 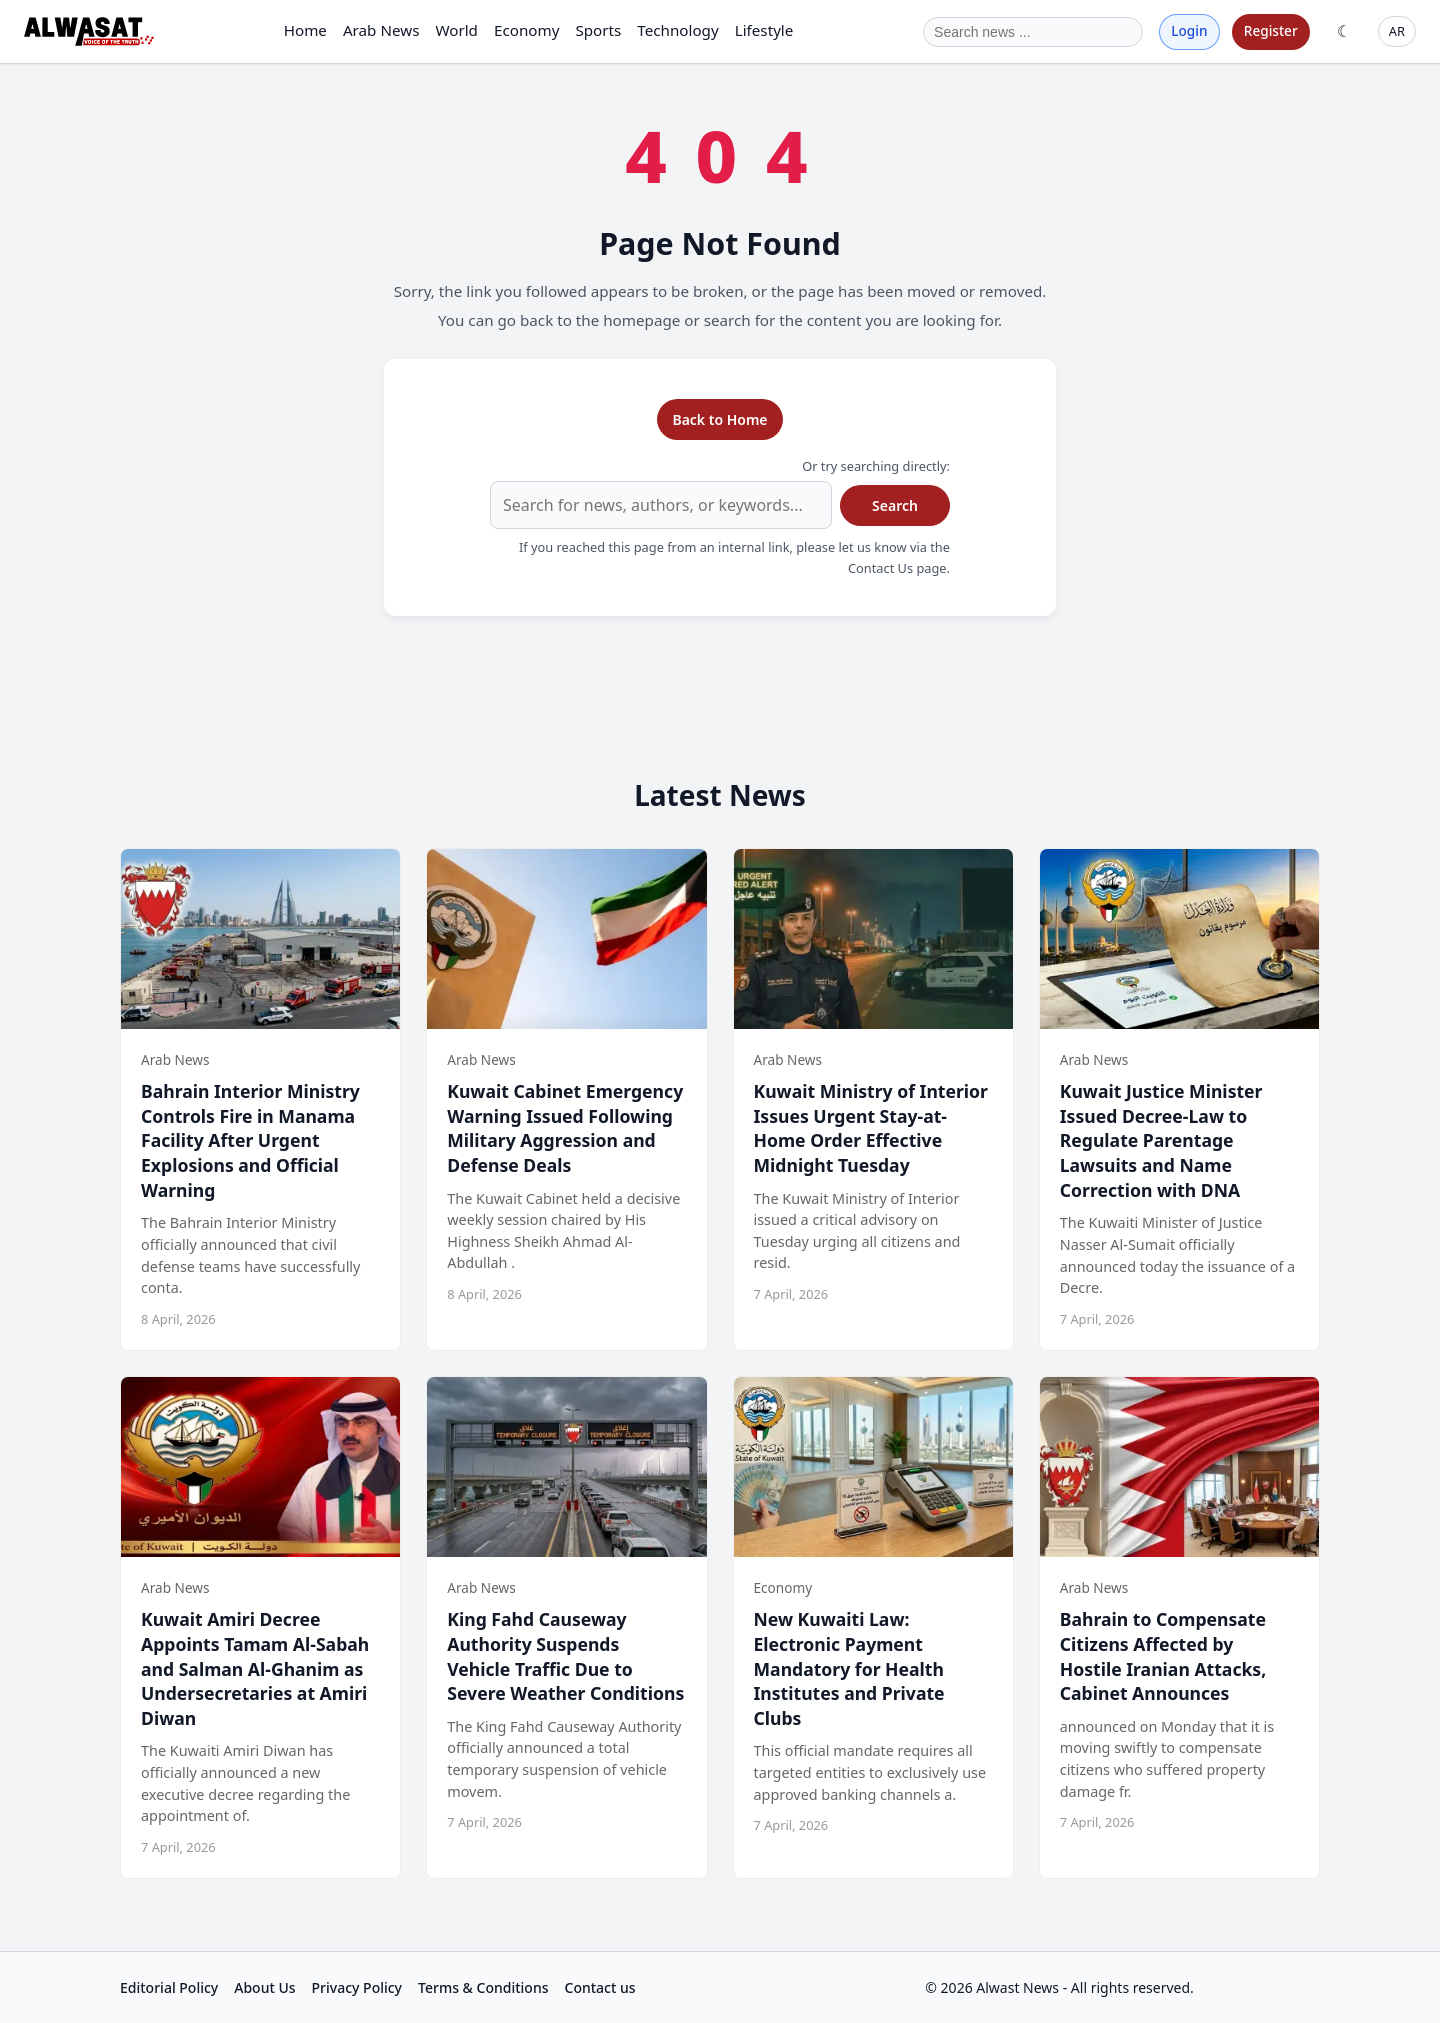 I want to click on Sports, so click(x=598, y=30).